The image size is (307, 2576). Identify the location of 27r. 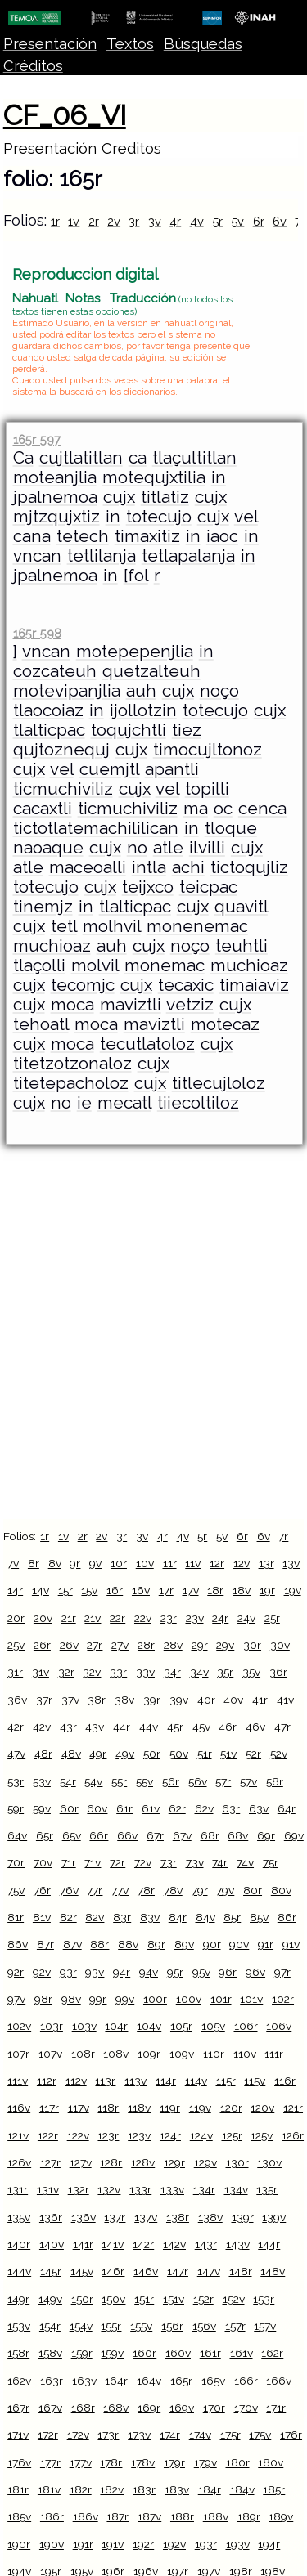
(94, 1644).